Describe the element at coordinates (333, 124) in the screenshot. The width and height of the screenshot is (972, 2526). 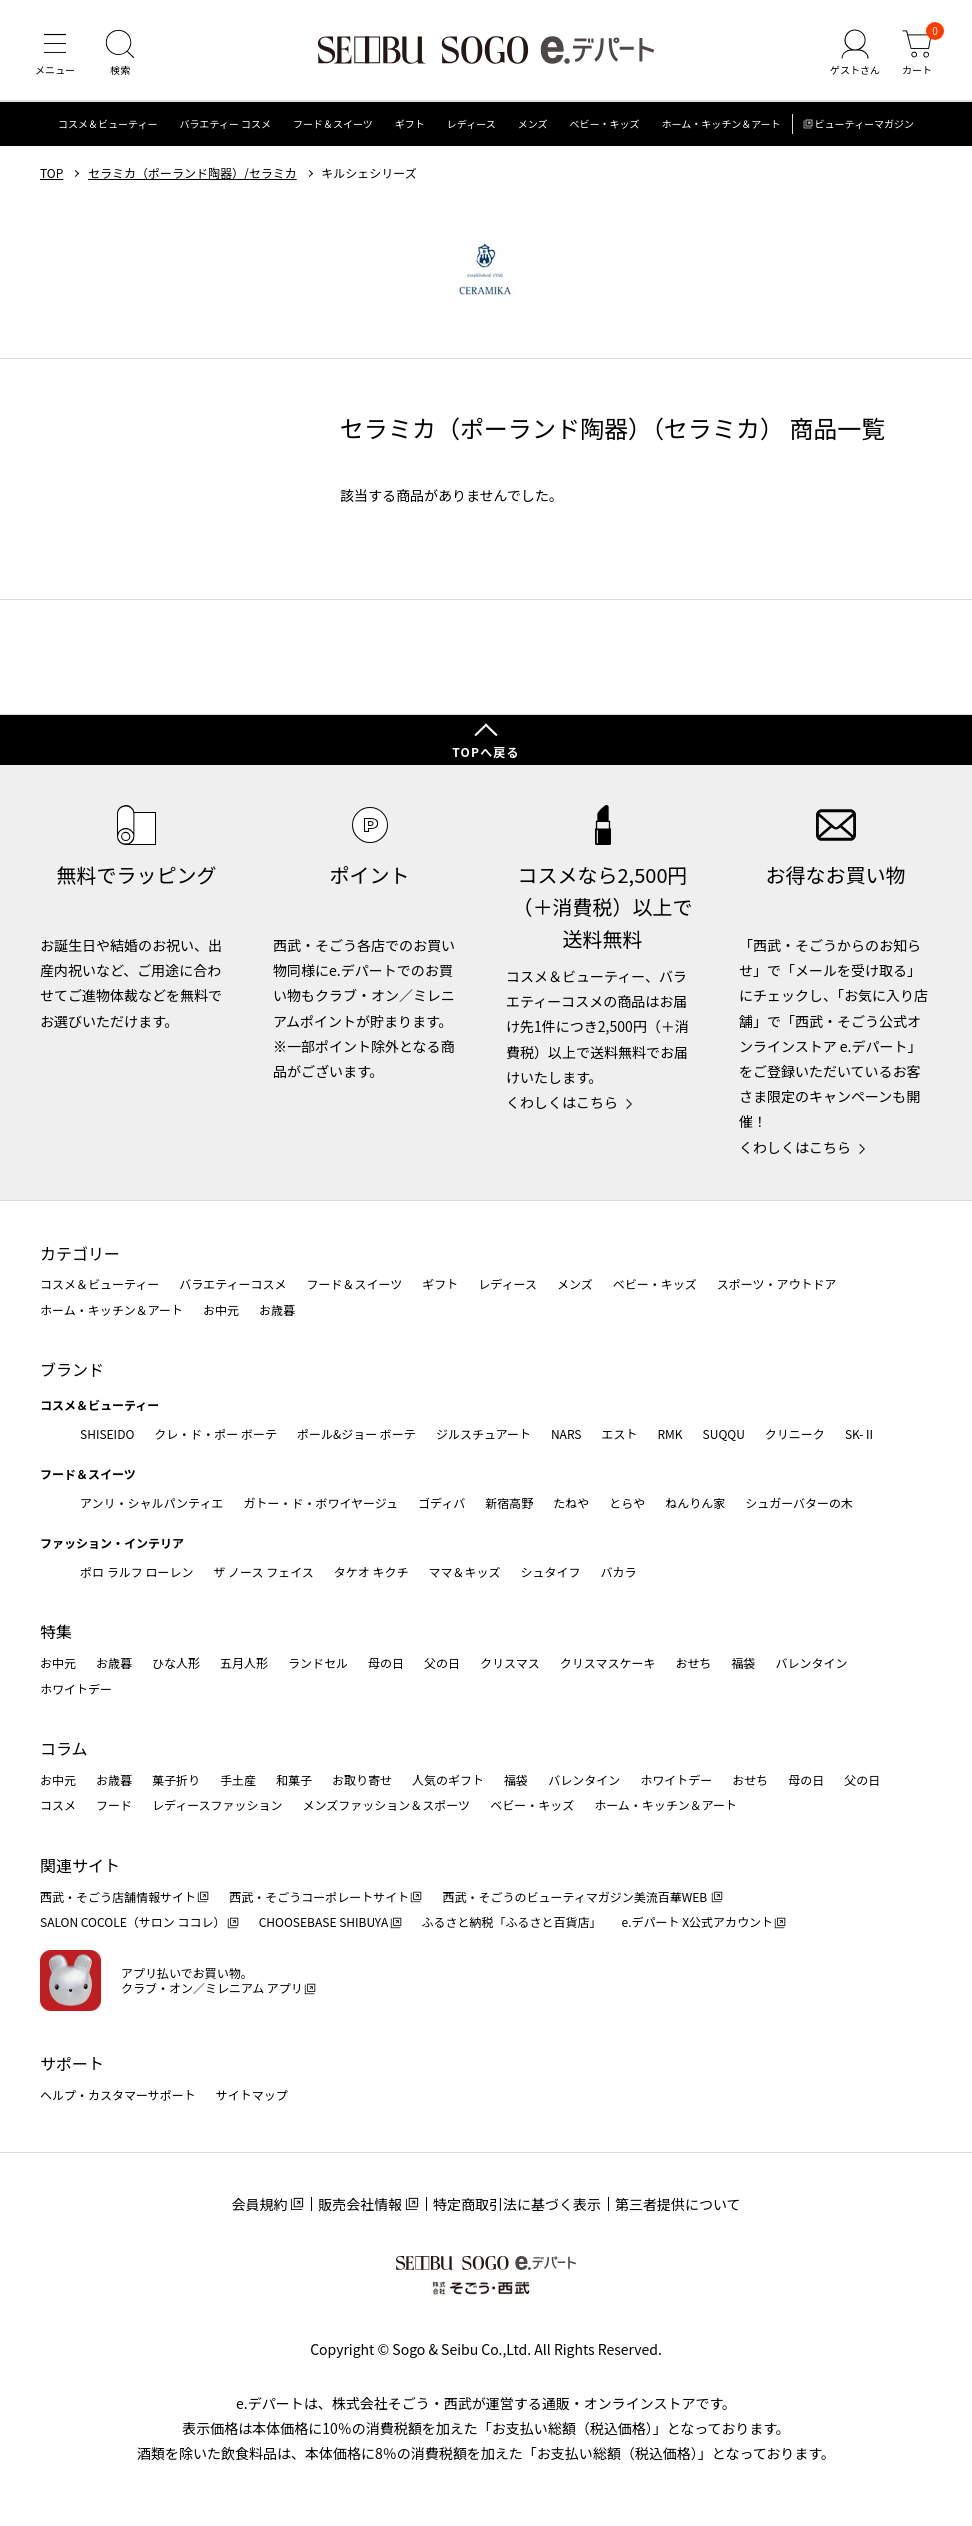
I see `フード＆スイーツ` at that location.